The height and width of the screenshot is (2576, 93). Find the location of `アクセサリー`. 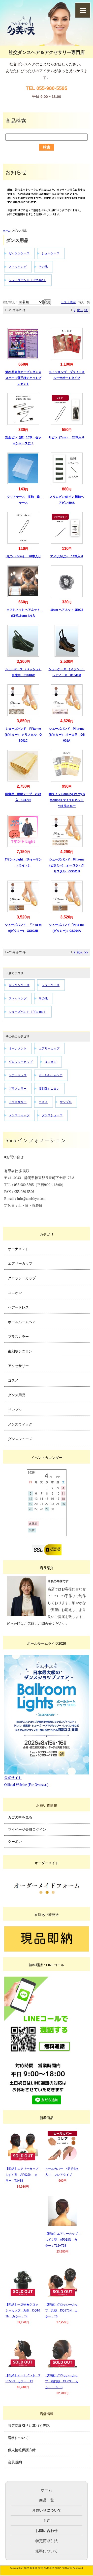

アクセサリー is located at coordinates (18, 1102).